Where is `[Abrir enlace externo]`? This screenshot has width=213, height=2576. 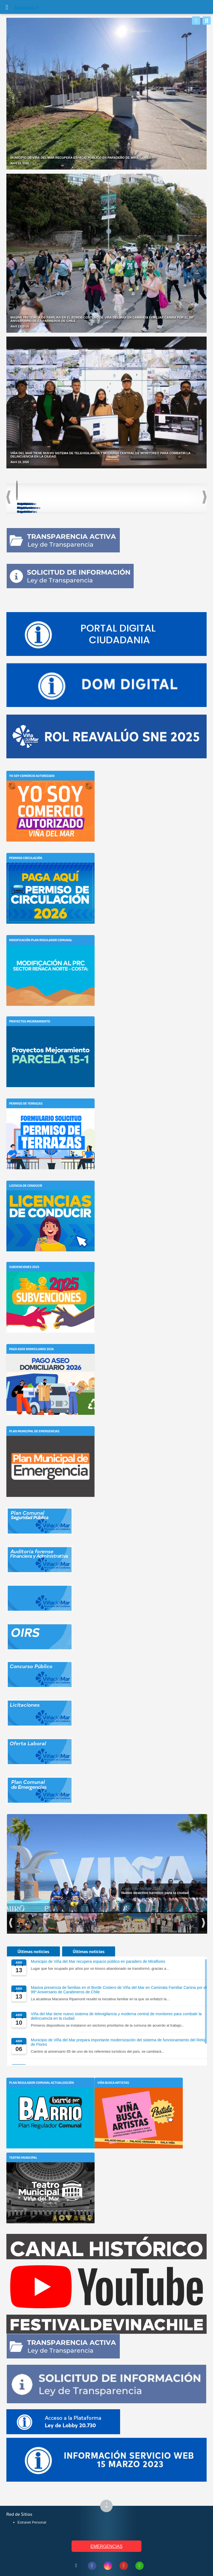 [Abrir enlace externo] is located at coordinates (106, 634).